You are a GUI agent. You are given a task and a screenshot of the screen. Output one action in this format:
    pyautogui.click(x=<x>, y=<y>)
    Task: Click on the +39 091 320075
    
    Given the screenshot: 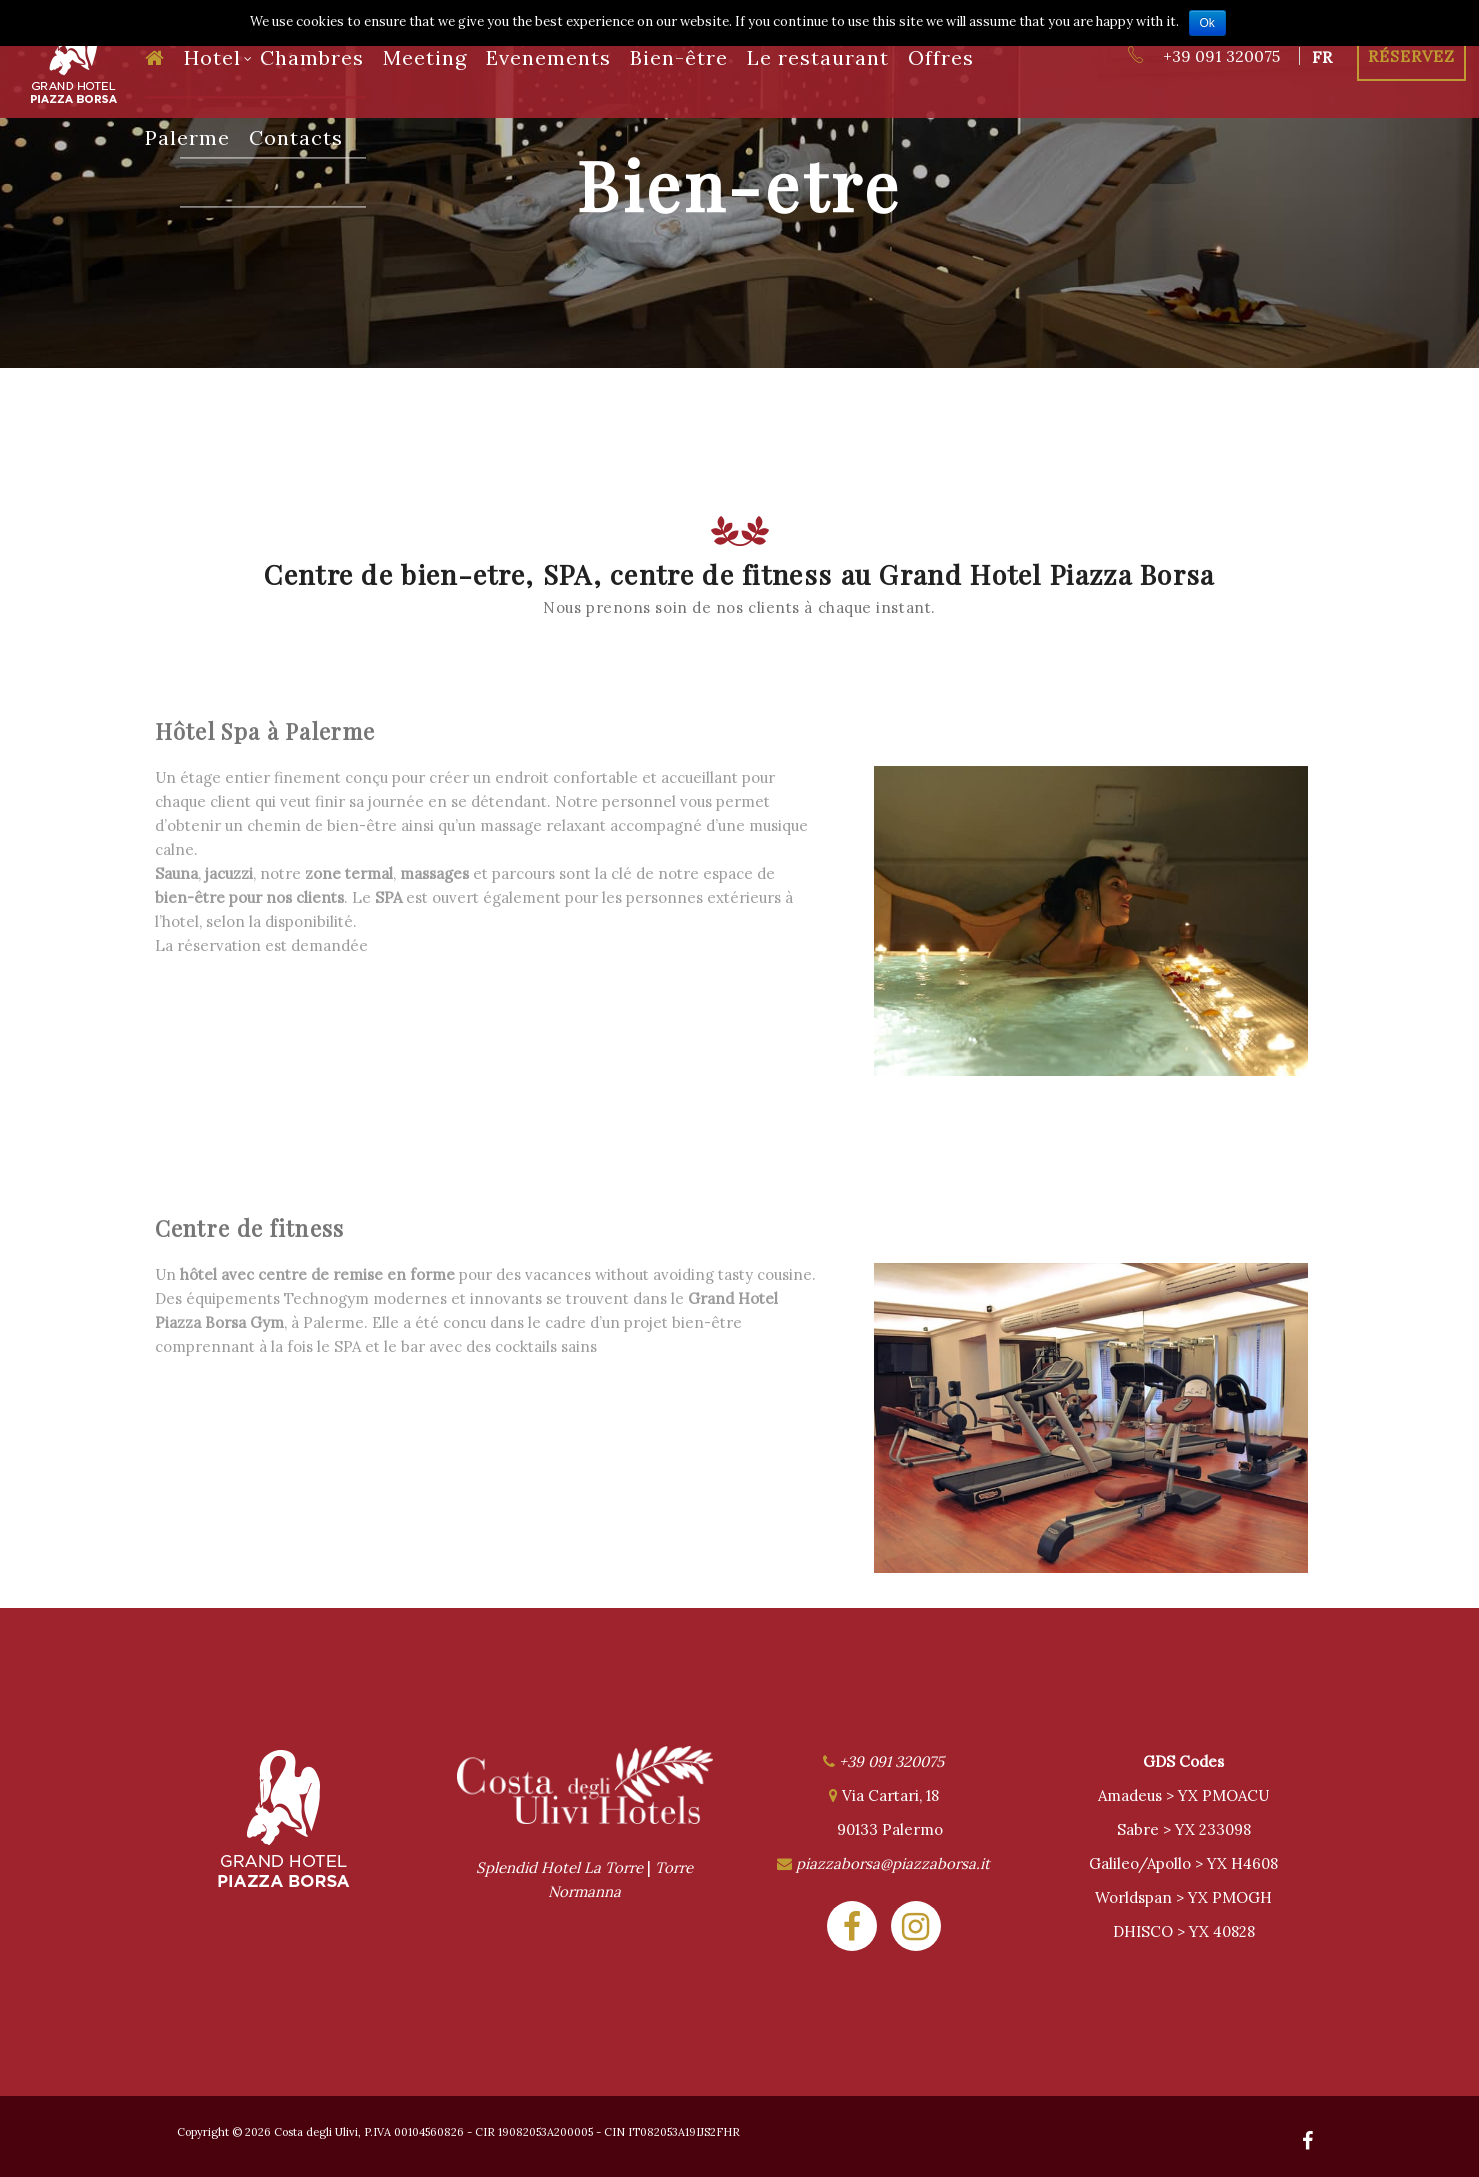 What is the action you would take?
    pyautogui.click(x=1203, y=56)
    